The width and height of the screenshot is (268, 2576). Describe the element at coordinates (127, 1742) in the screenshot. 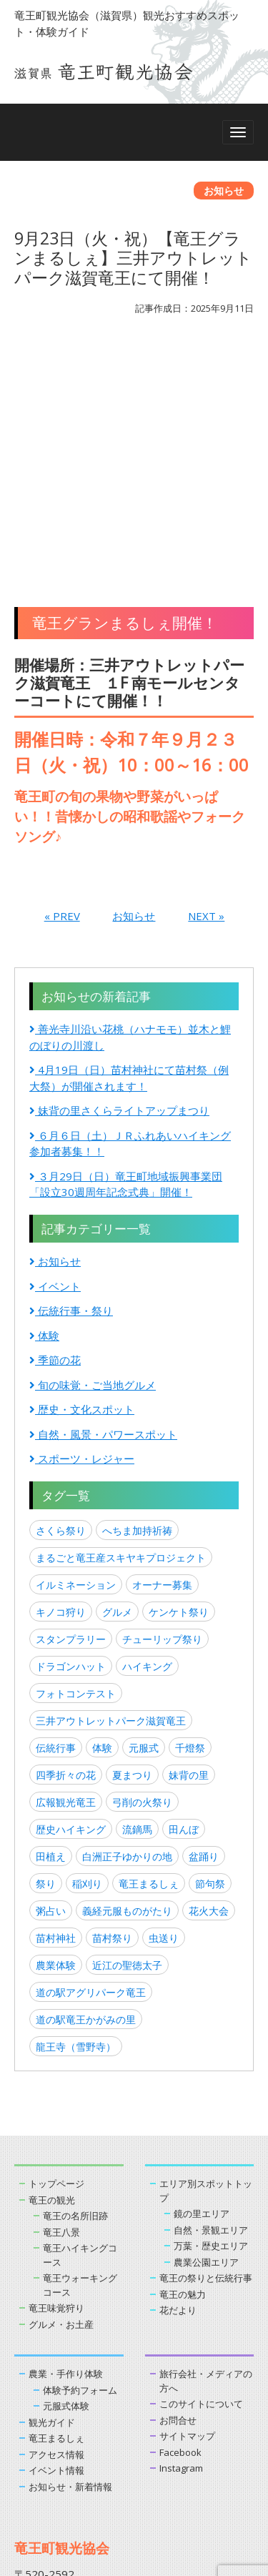

I see `近江の聖徳太子` at that location.